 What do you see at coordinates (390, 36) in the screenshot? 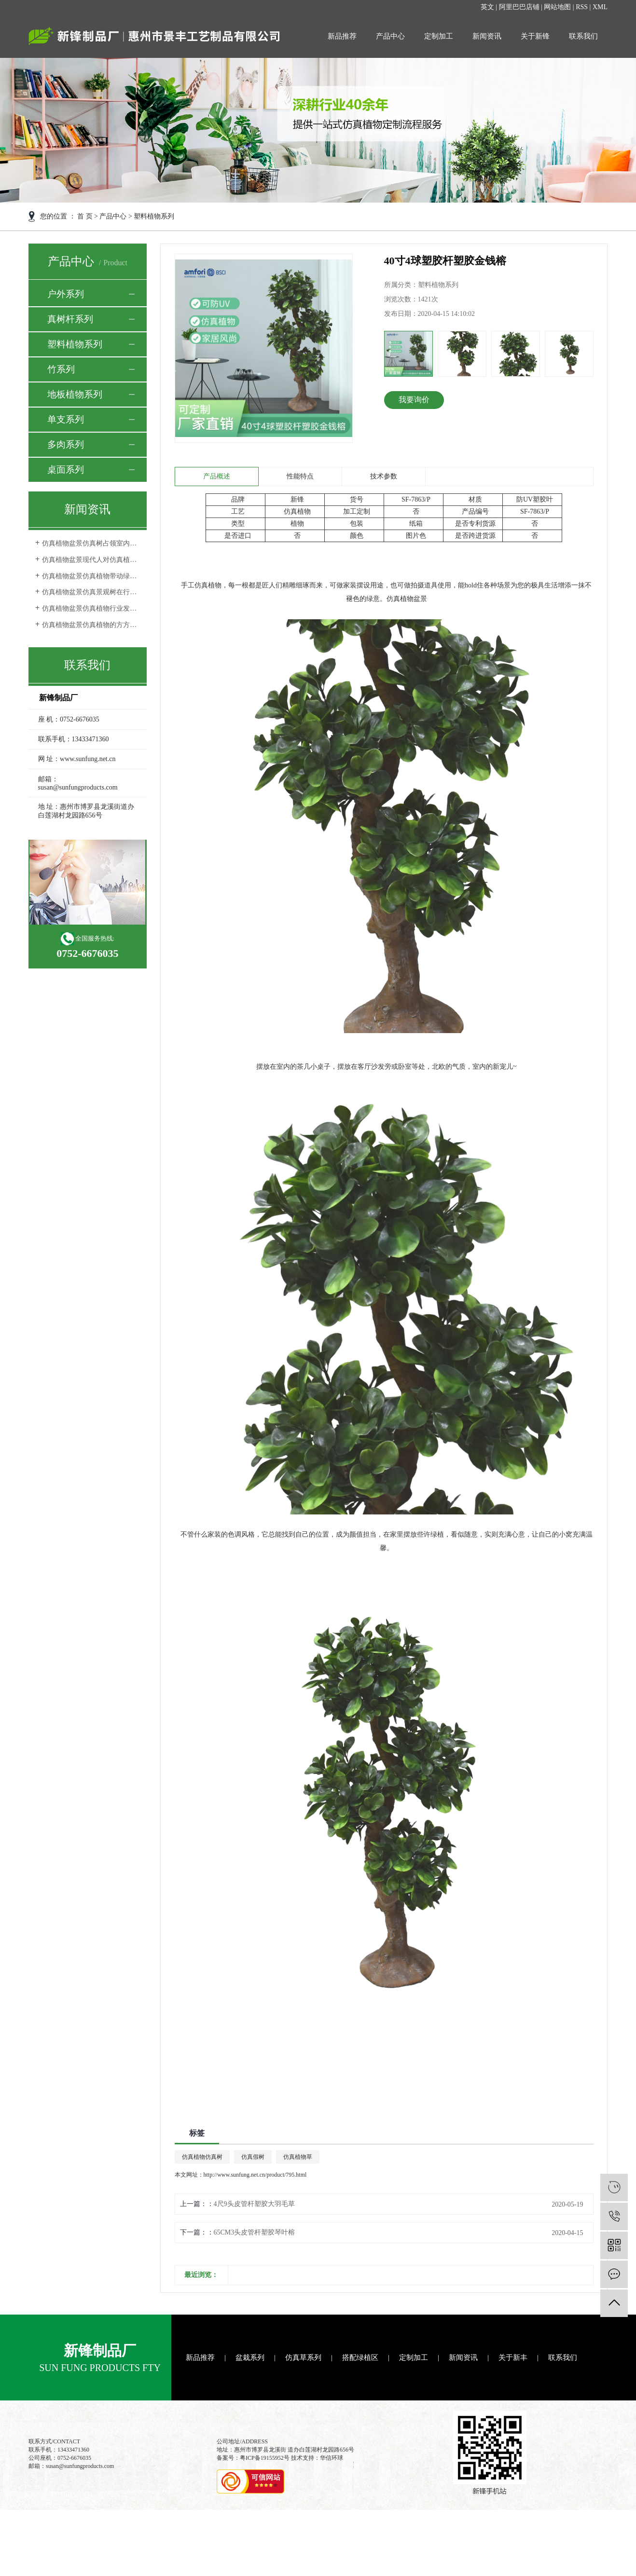
I see `产品中心` at bounding box center [390, 36].